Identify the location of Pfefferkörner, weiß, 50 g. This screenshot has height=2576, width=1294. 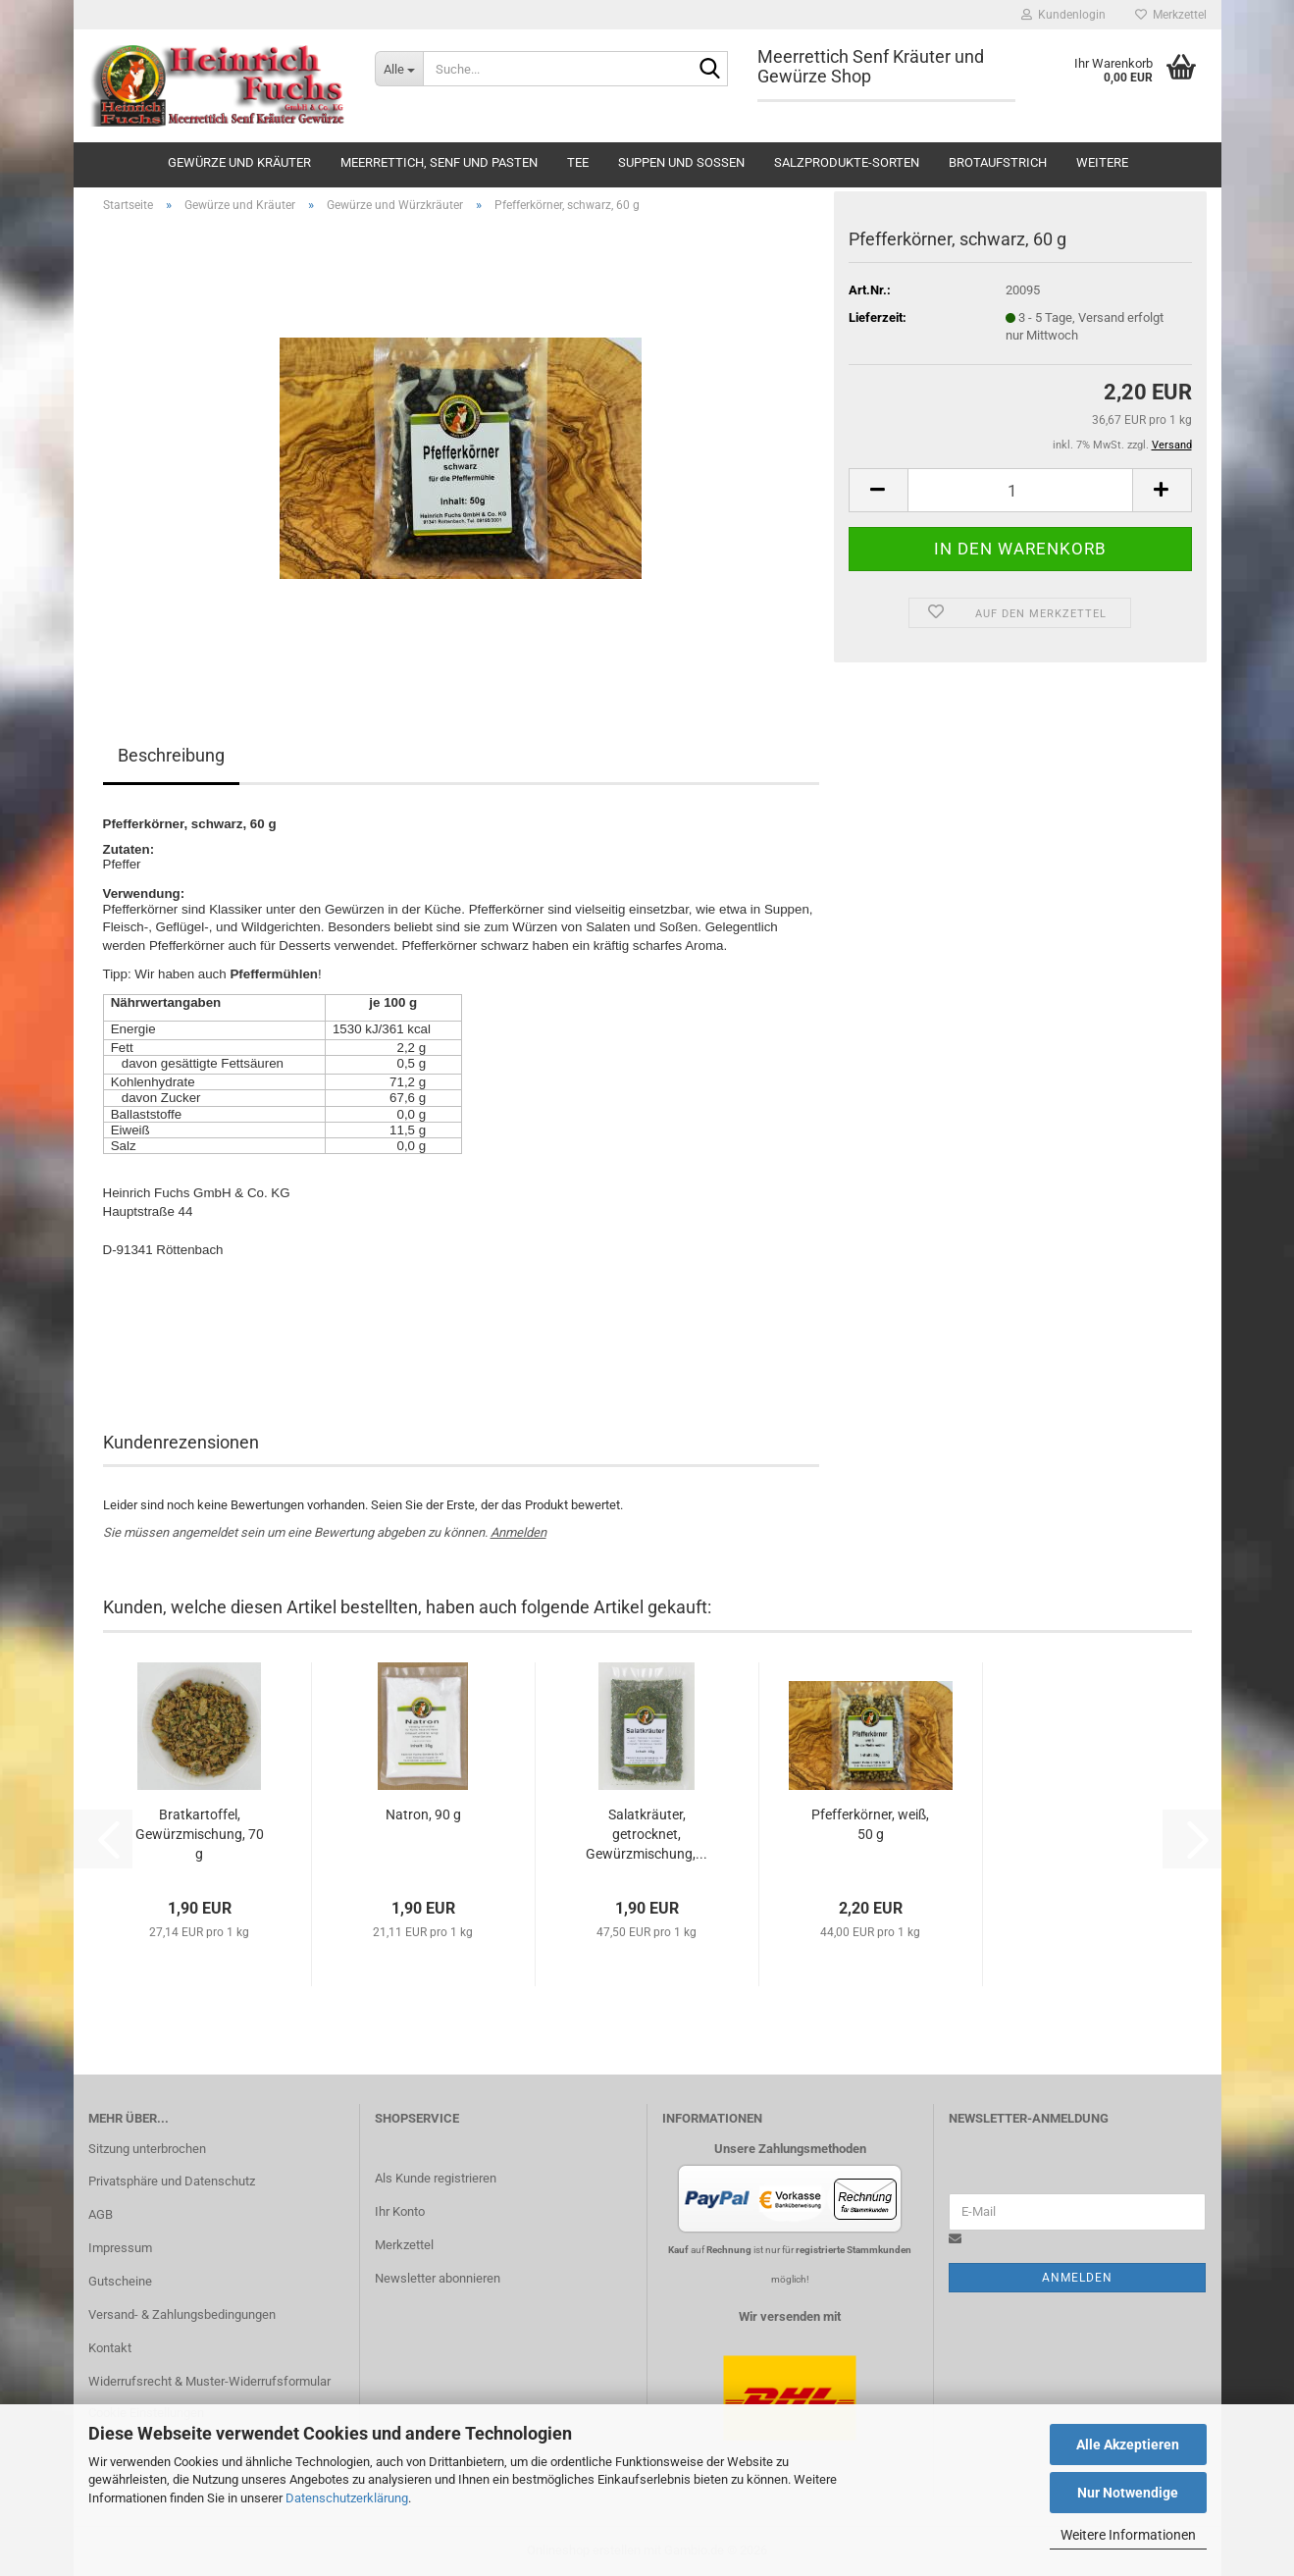
(870, 1824).